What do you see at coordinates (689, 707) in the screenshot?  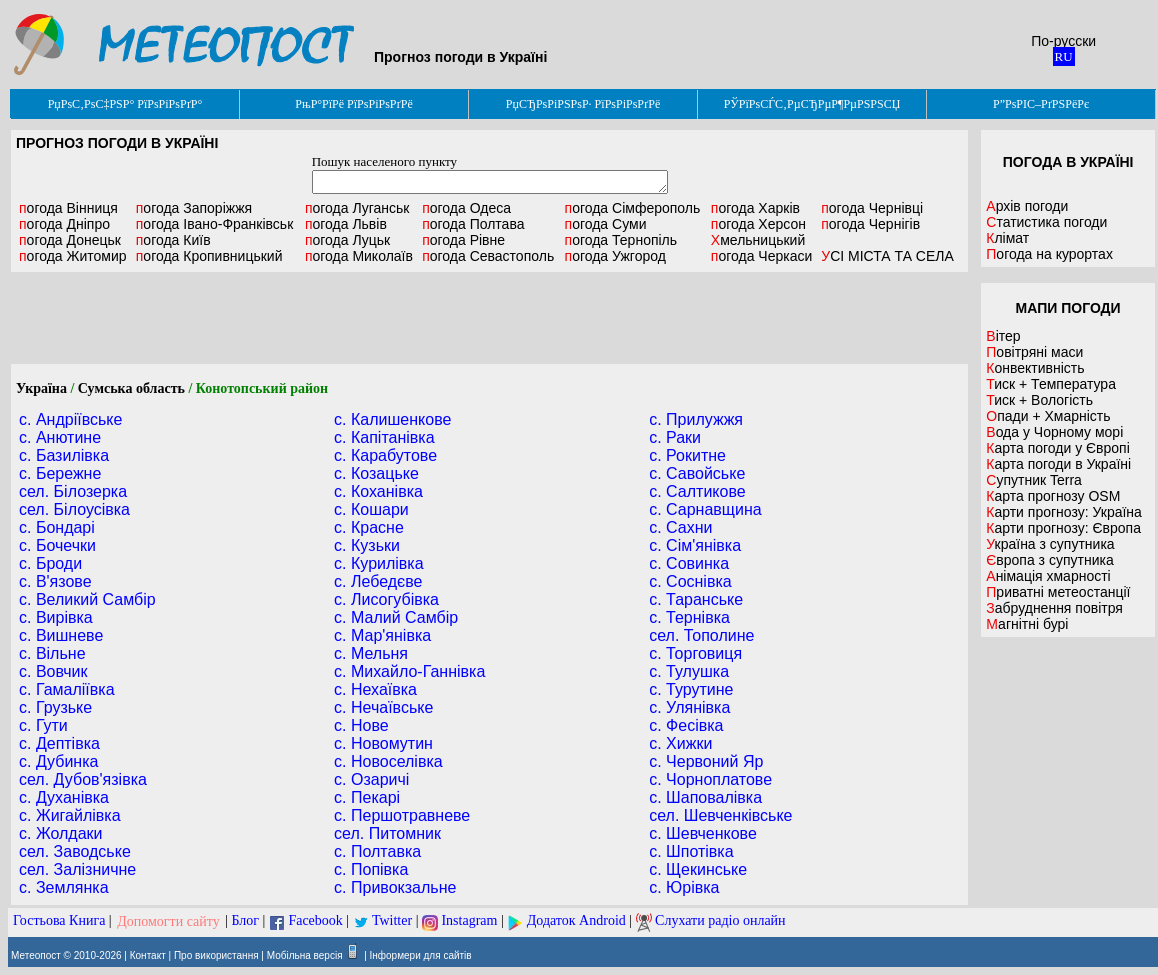 I see `с. Улянівка` at bounding box center [689, 707].